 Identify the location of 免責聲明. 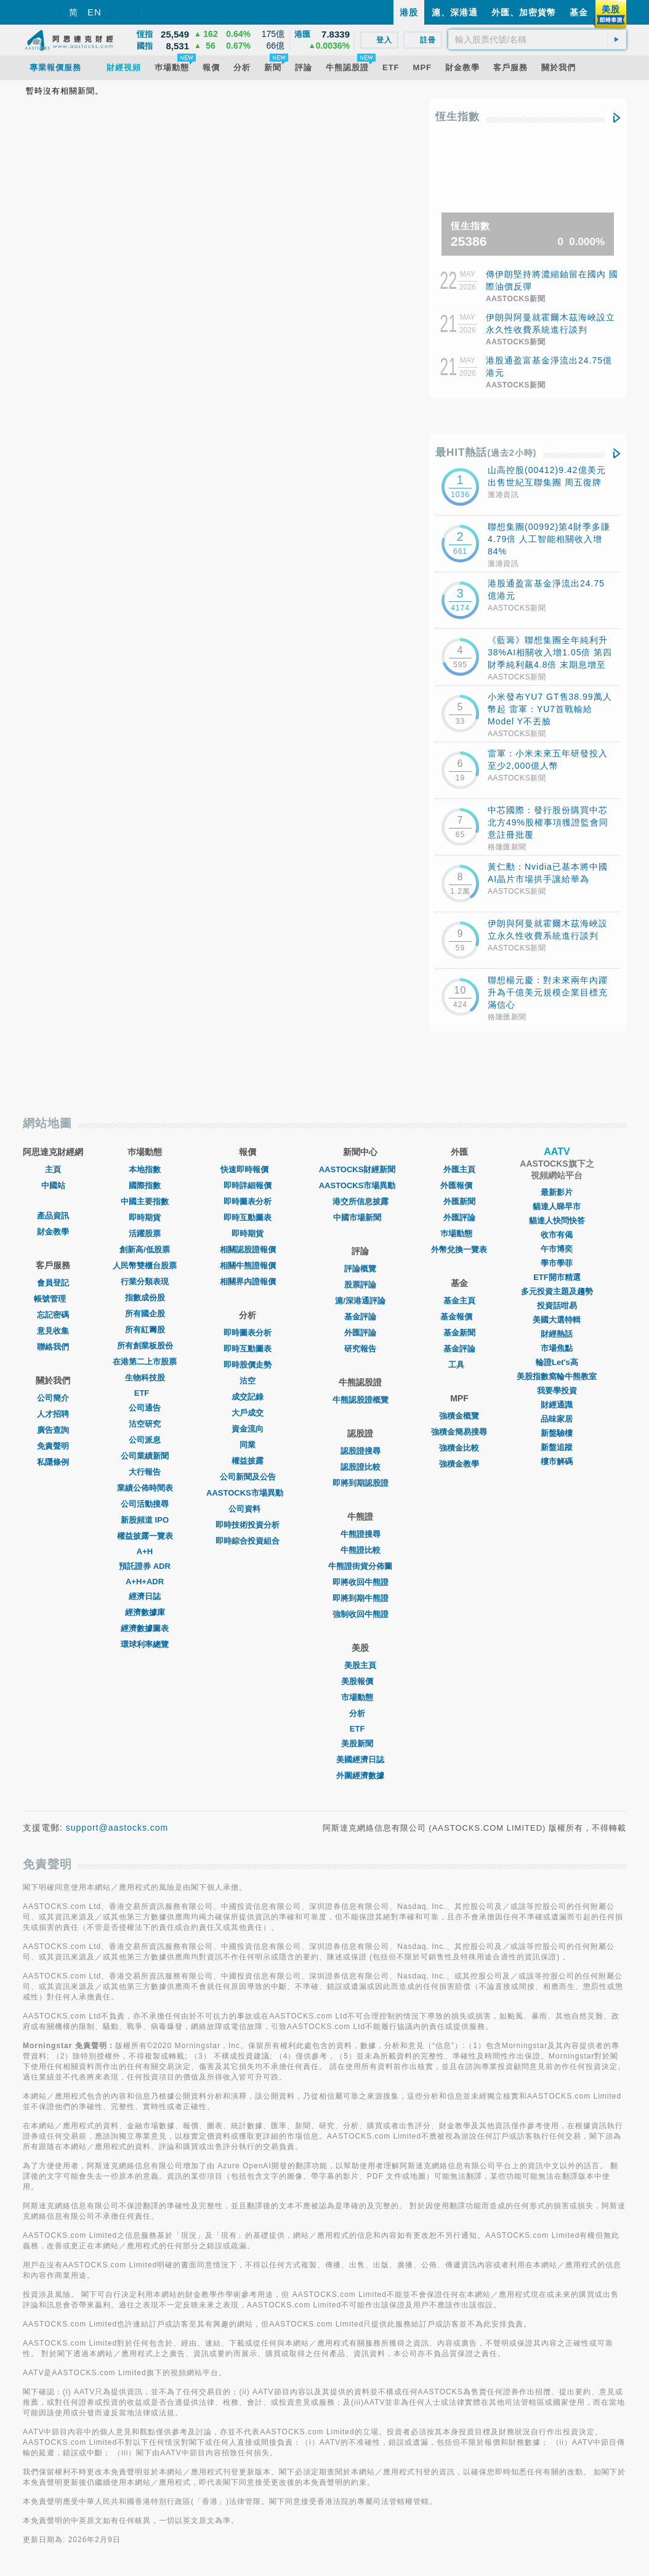
(53, 1446).